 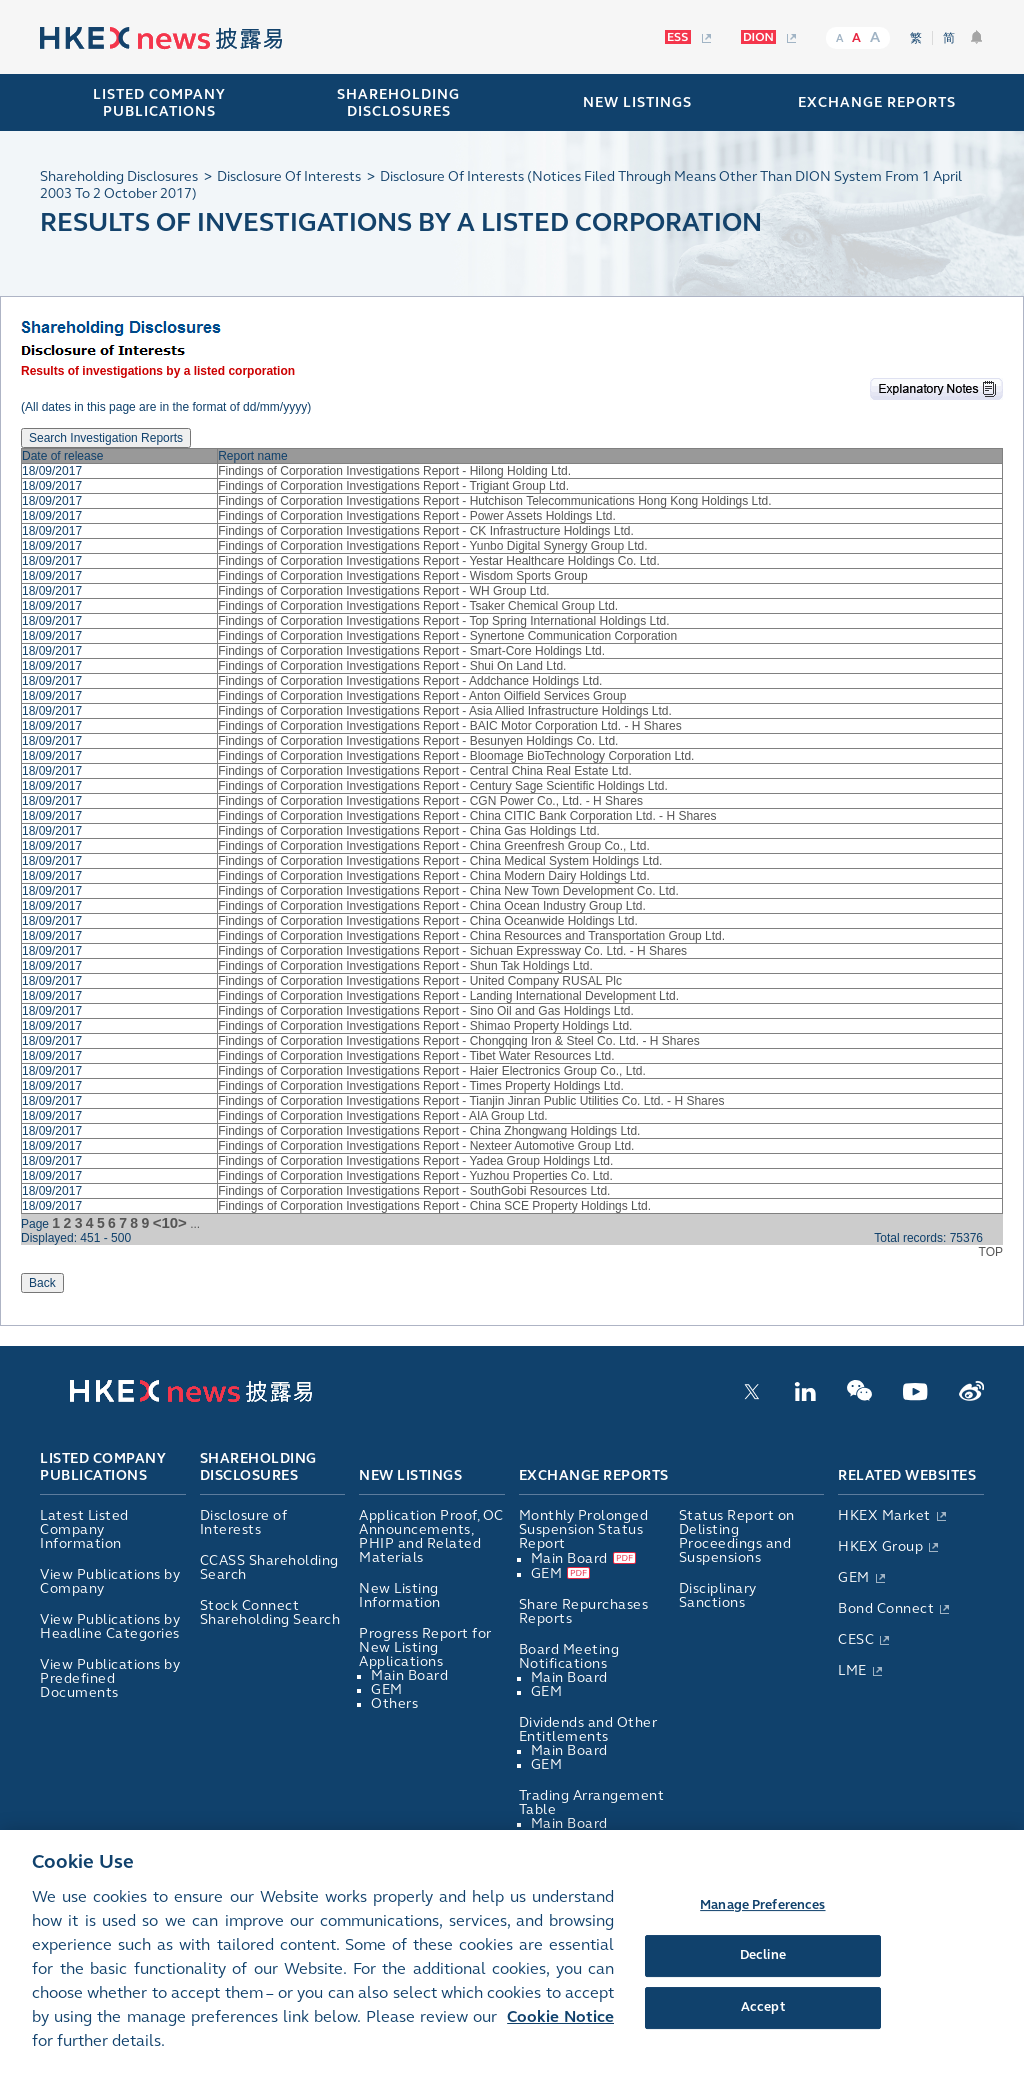 I want to click on Findings of Corporation Investigations Report - Asia Allied Infrastructure Holdings Ltd., so click(x=445, y=711).